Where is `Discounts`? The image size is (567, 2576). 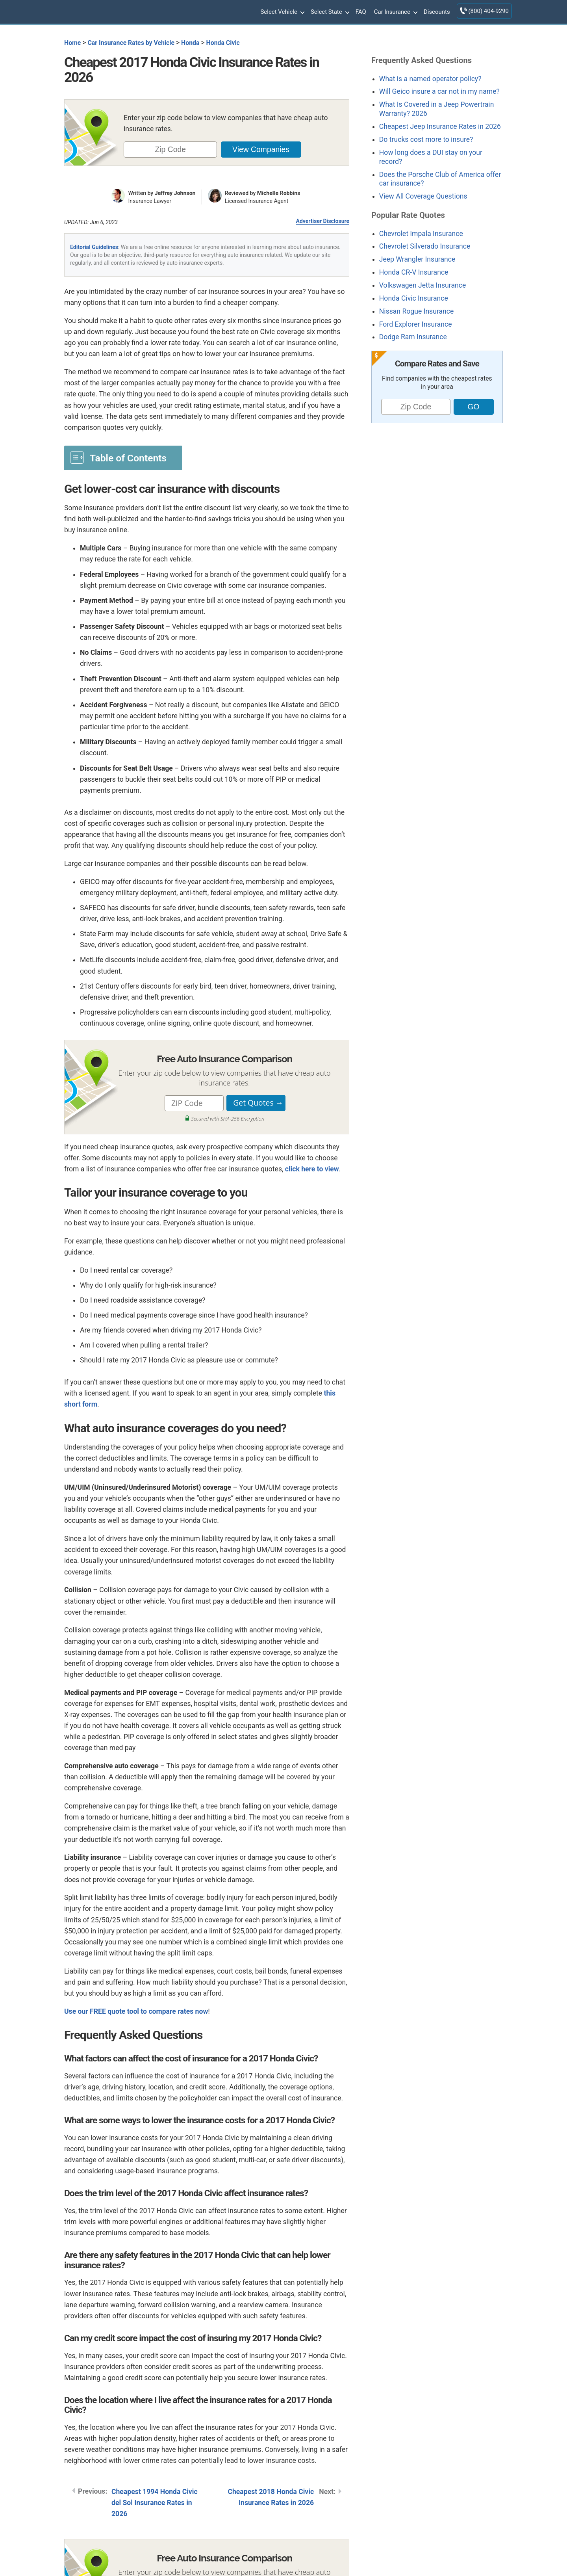 Discounts is located at coordinates (437, 11).